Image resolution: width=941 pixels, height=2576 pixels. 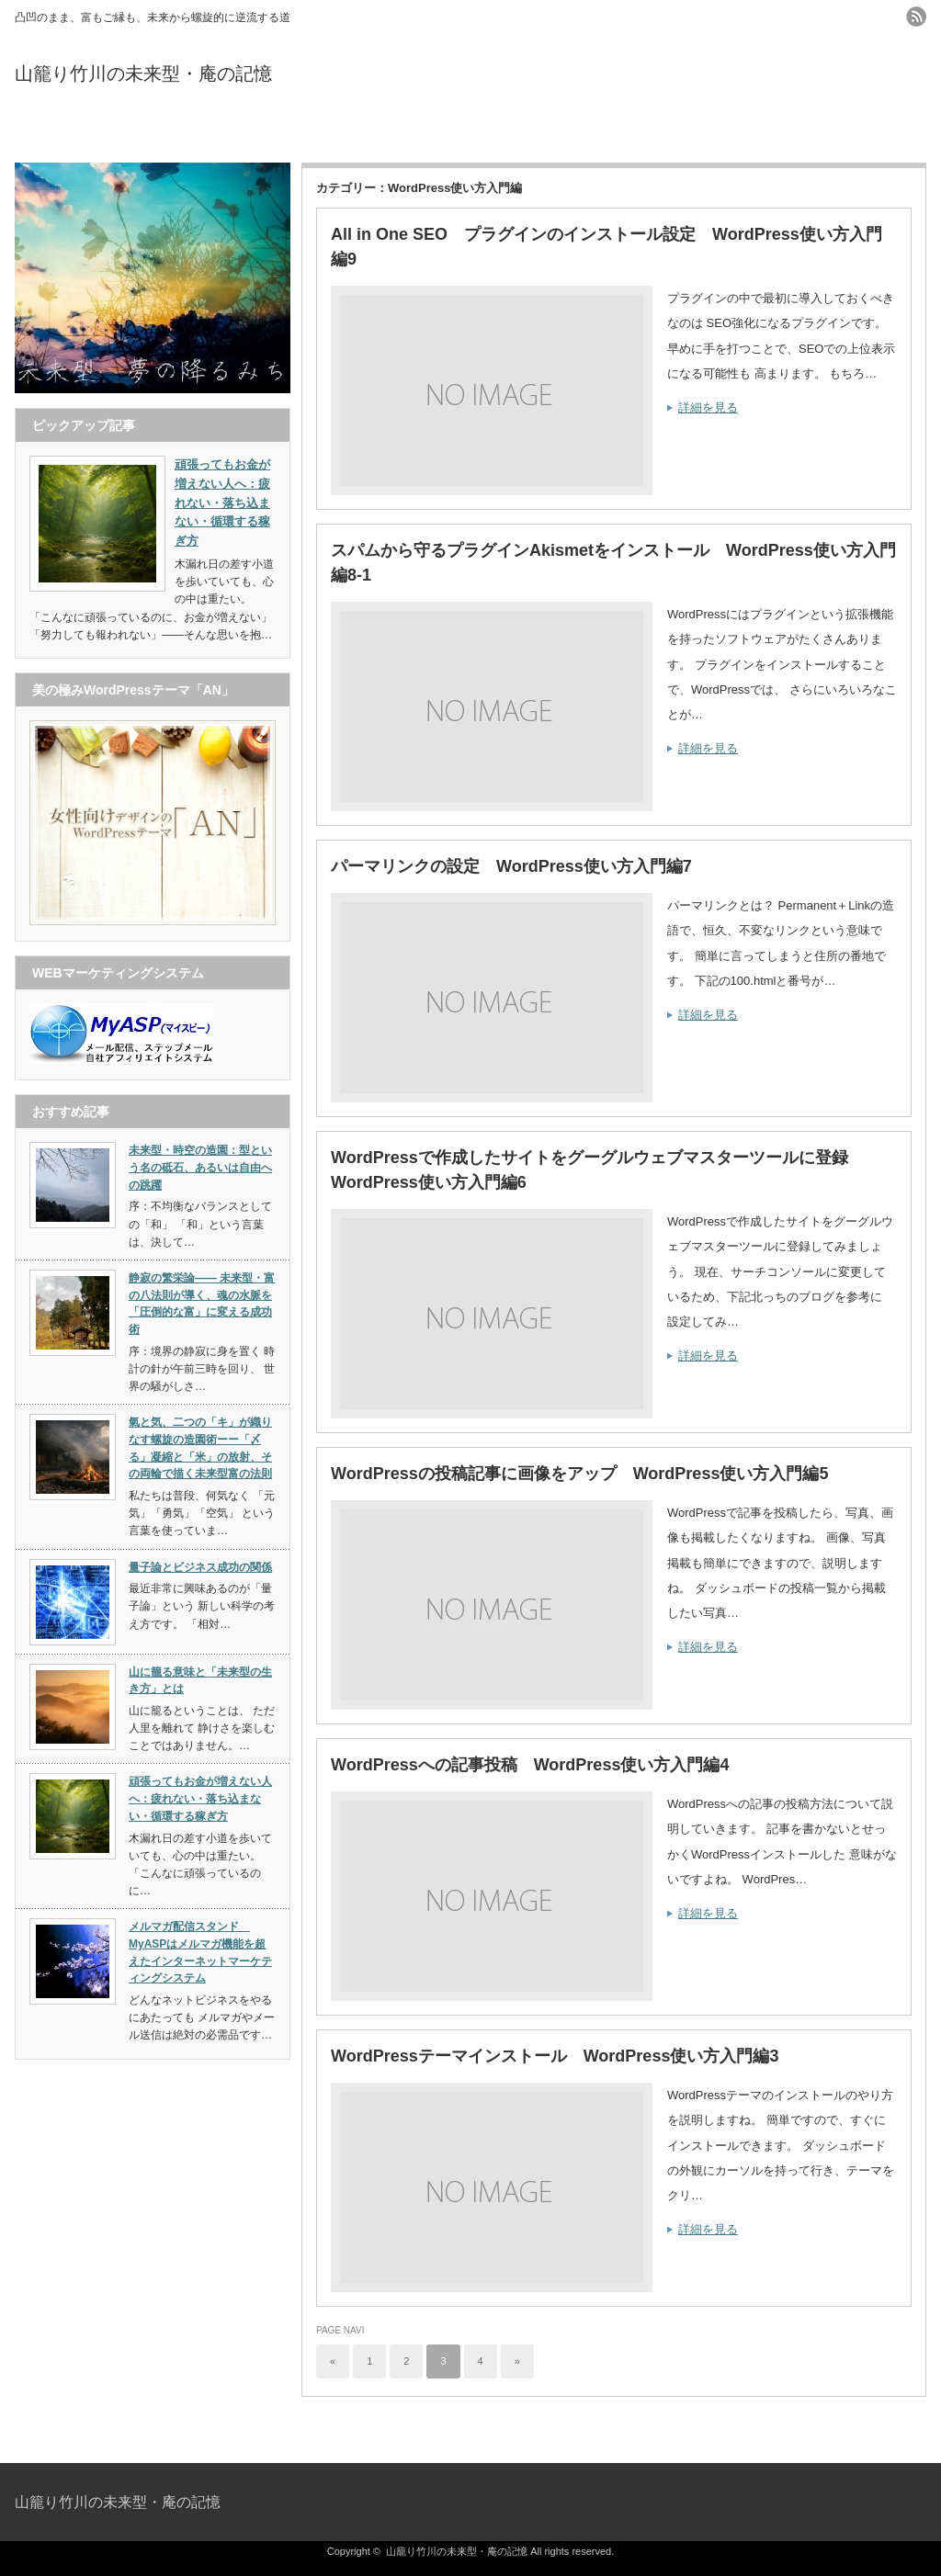 I want to click on WordPressへの記事投稿 WordPress使い方入門編4, so click(x=530, y=1765).